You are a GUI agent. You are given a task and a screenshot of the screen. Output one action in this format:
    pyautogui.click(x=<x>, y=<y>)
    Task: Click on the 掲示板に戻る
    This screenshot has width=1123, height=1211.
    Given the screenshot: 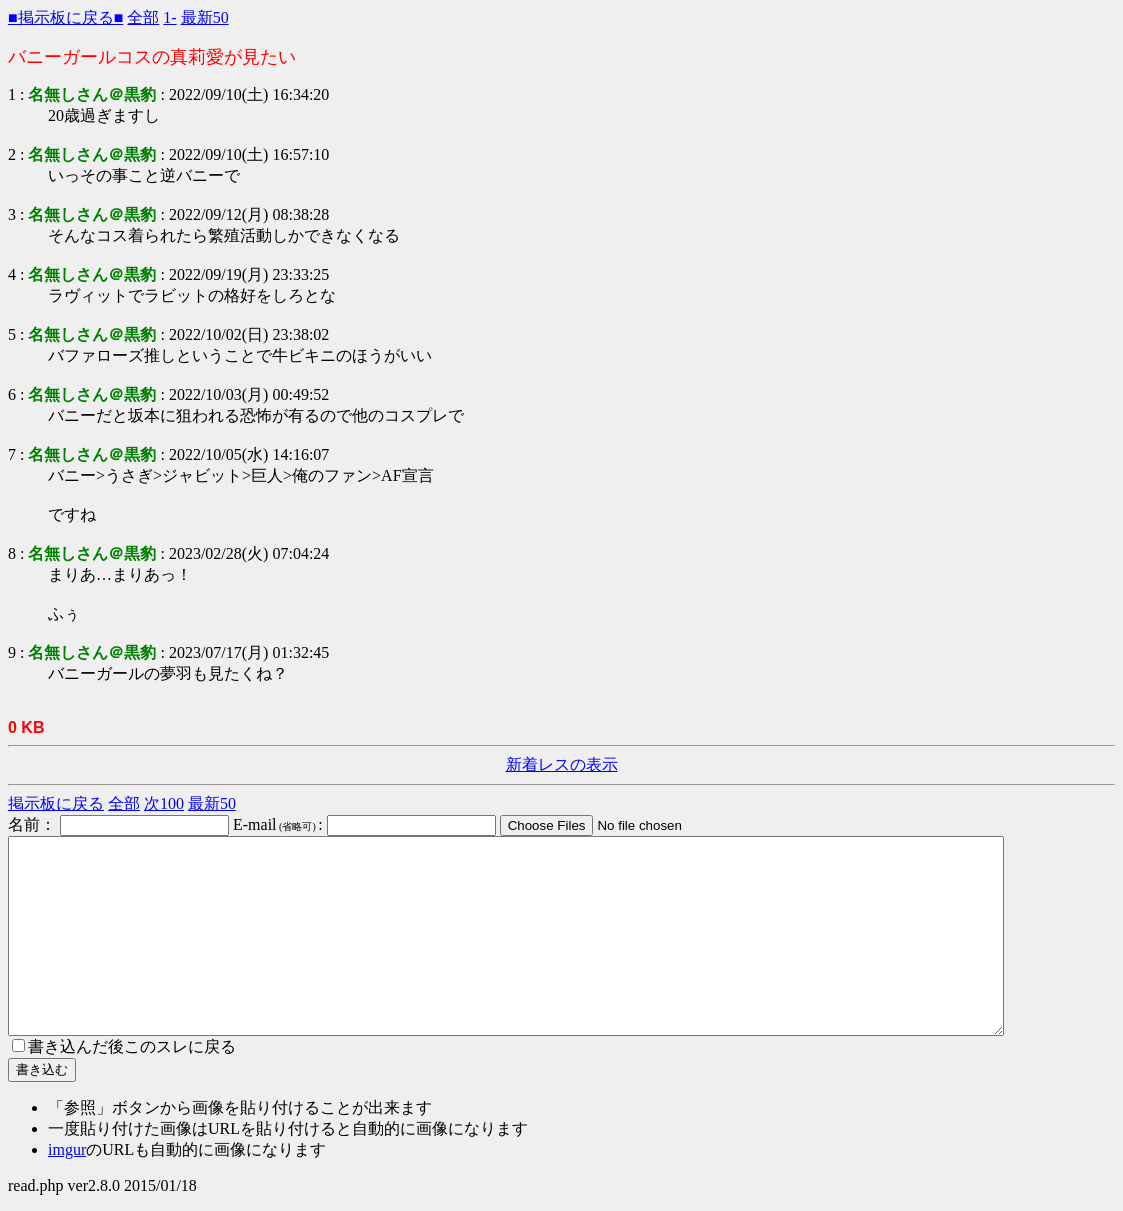 What is the action you would take?
    pyautogui.click(x=56, y=803)
    